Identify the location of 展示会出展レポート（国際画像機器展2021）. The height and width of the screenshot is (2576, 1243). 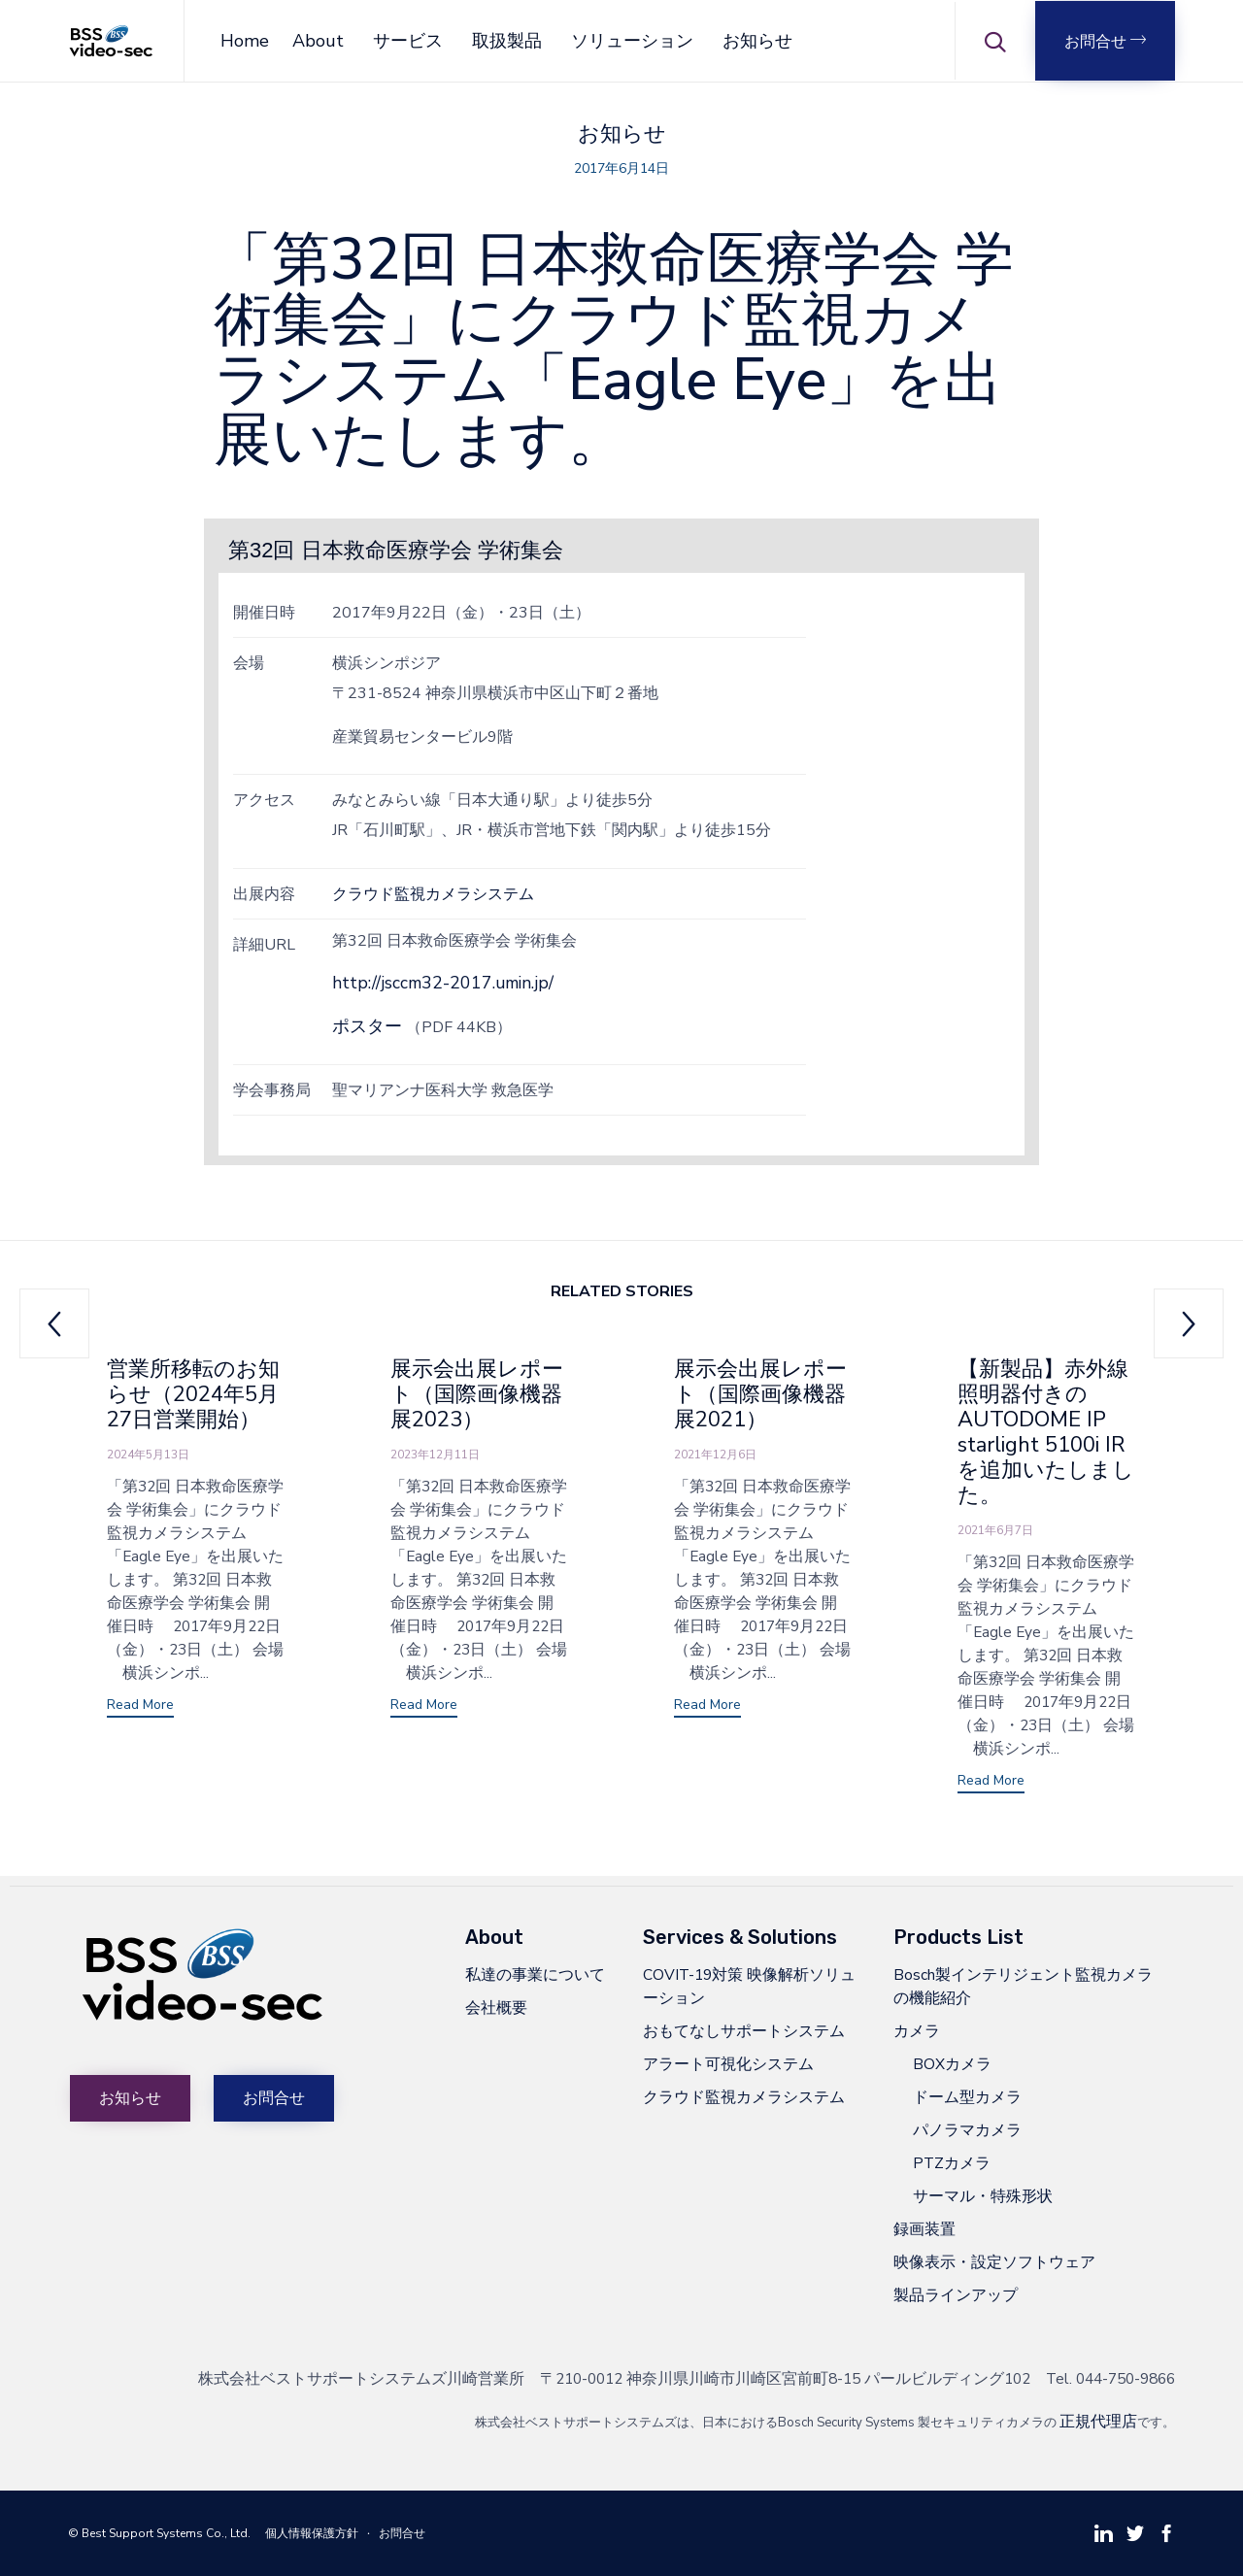
(760, 1394).